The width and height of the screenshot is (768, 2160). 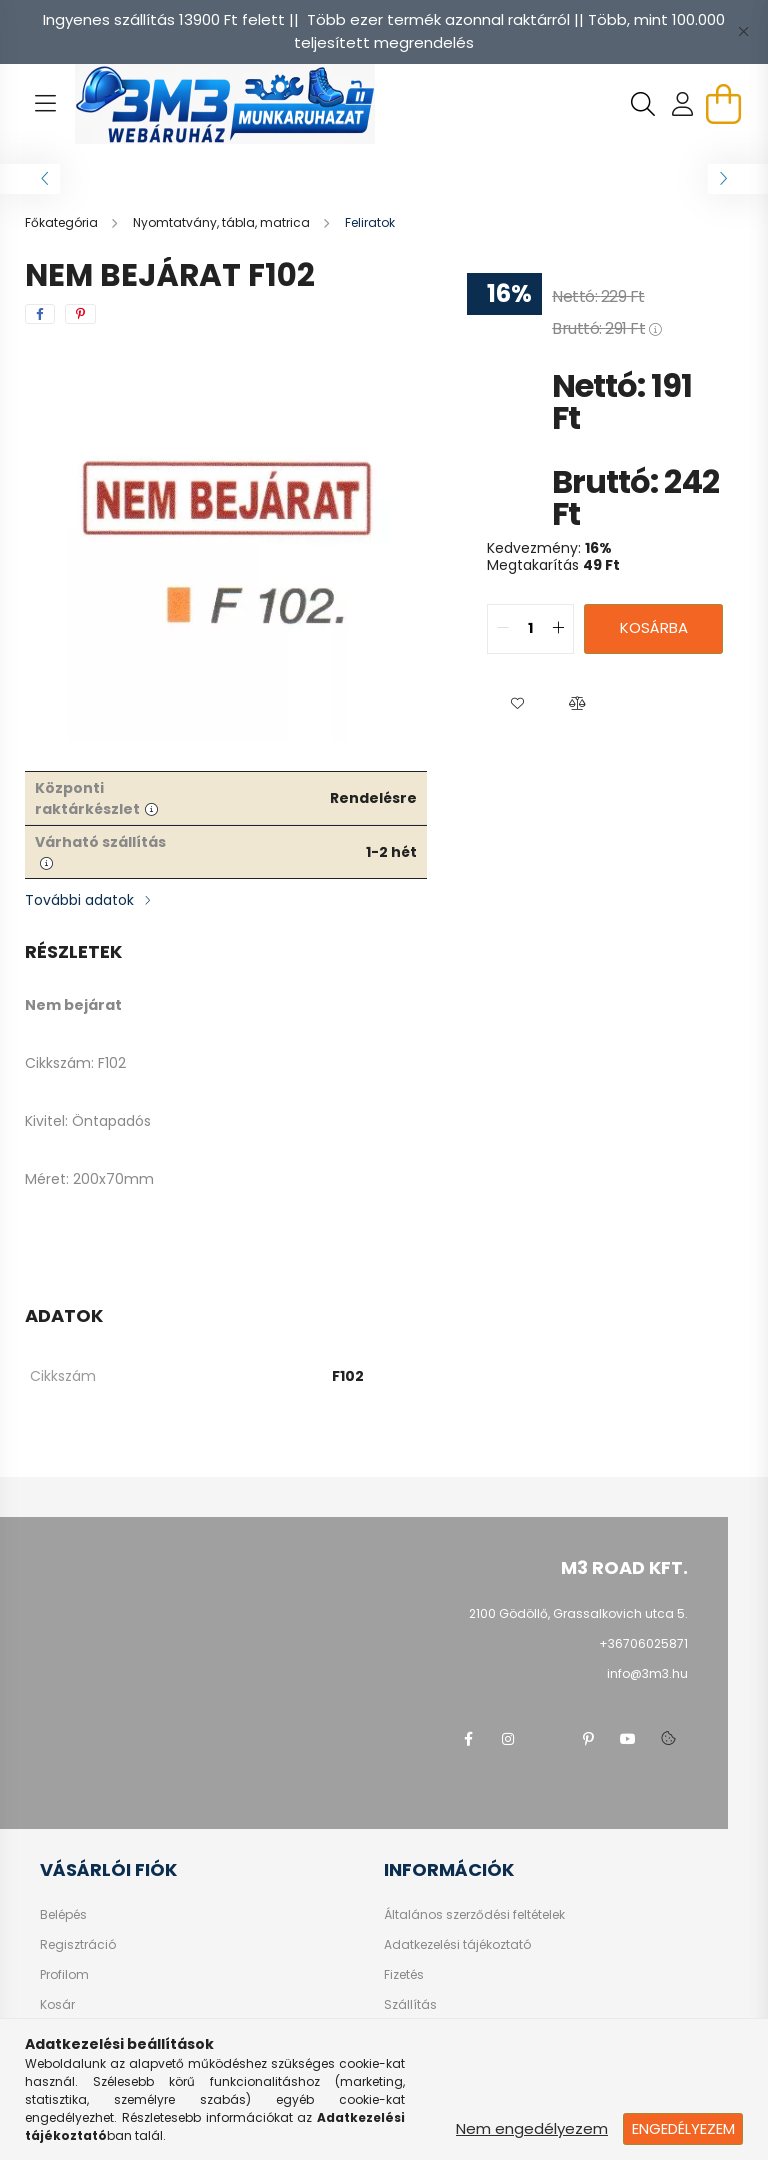 I want to click on Kosár, so click(x=57, y=2005).